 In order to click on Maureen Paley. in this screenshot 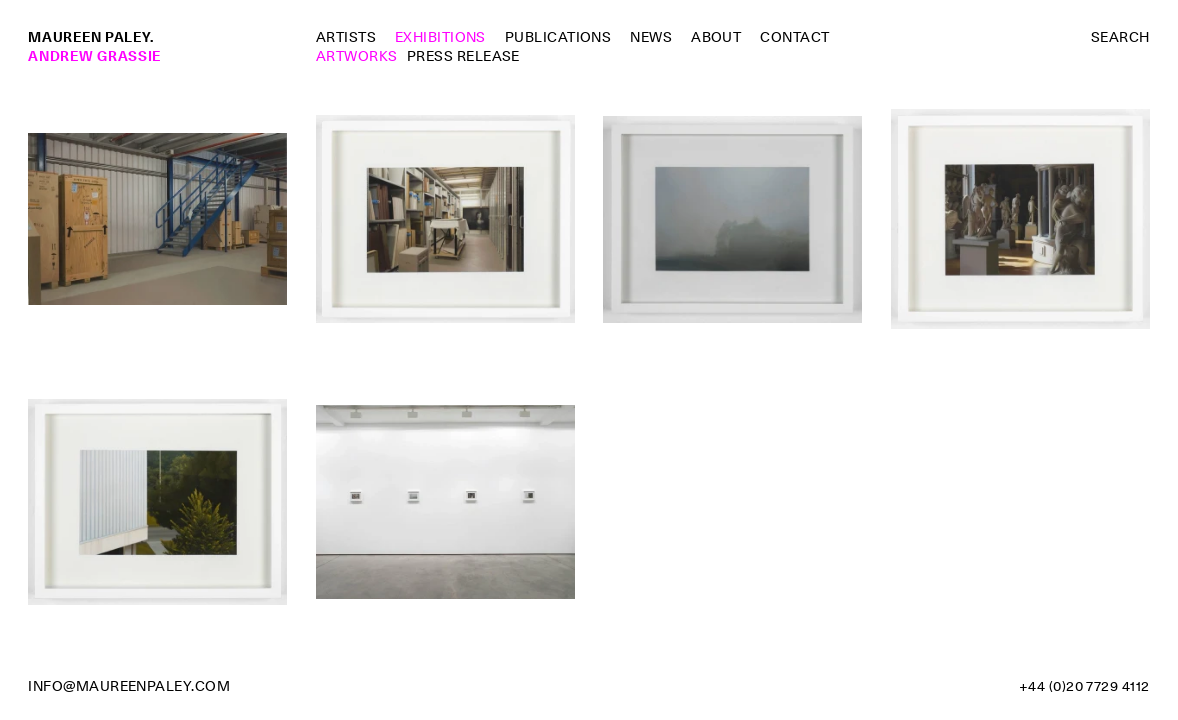, I will do `click(91, 37)`.